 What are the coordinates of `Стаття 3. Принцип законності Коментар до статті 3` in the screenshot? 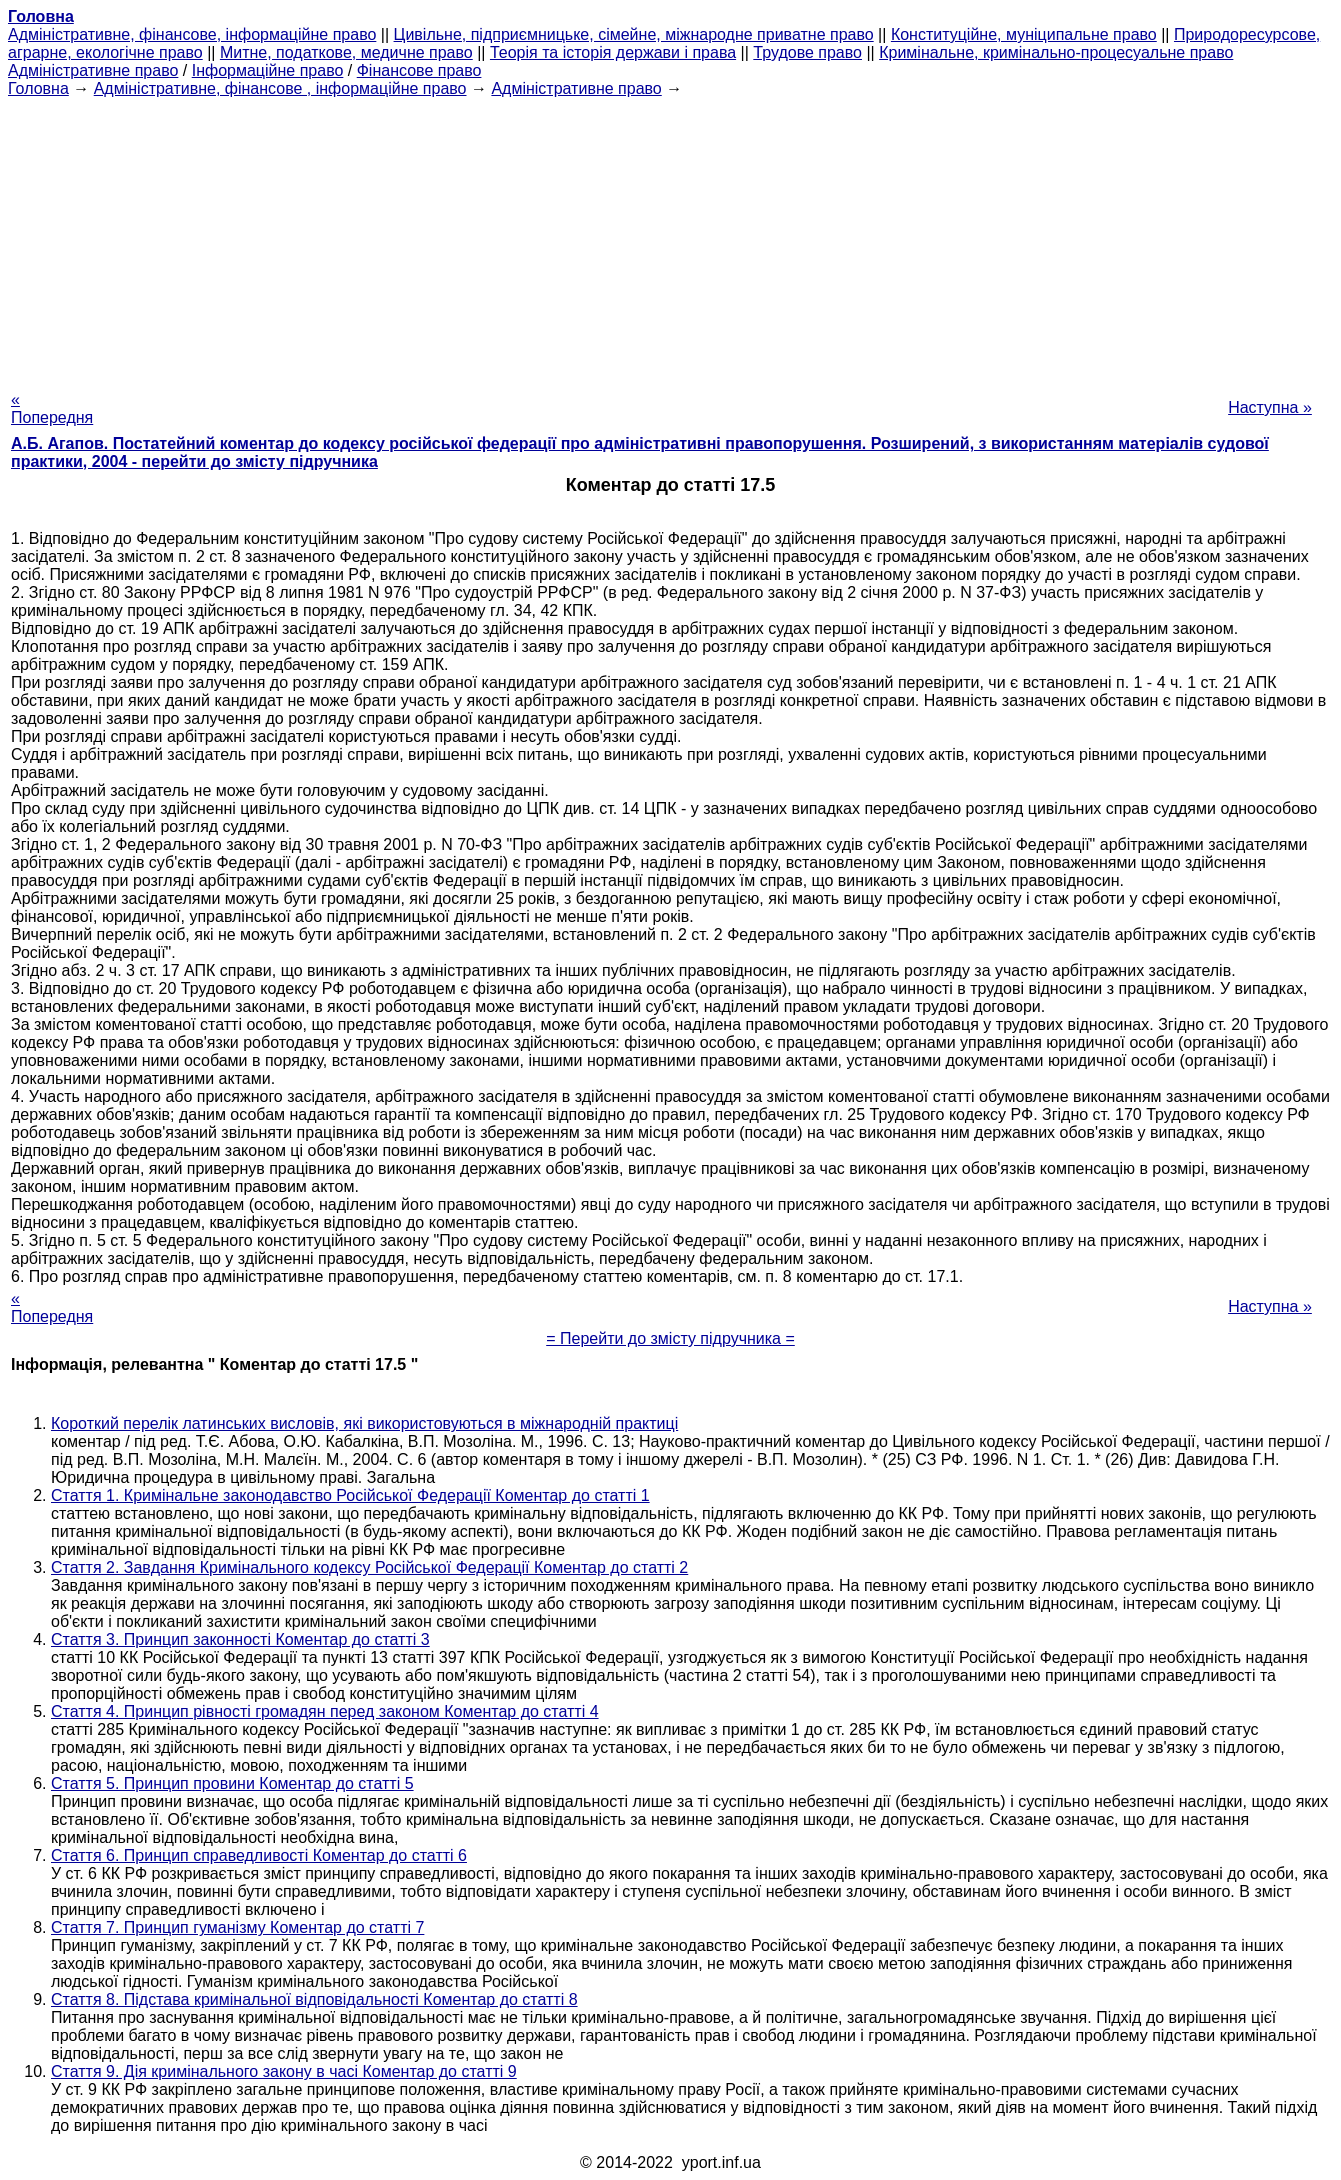 It's located at (240, 1639).